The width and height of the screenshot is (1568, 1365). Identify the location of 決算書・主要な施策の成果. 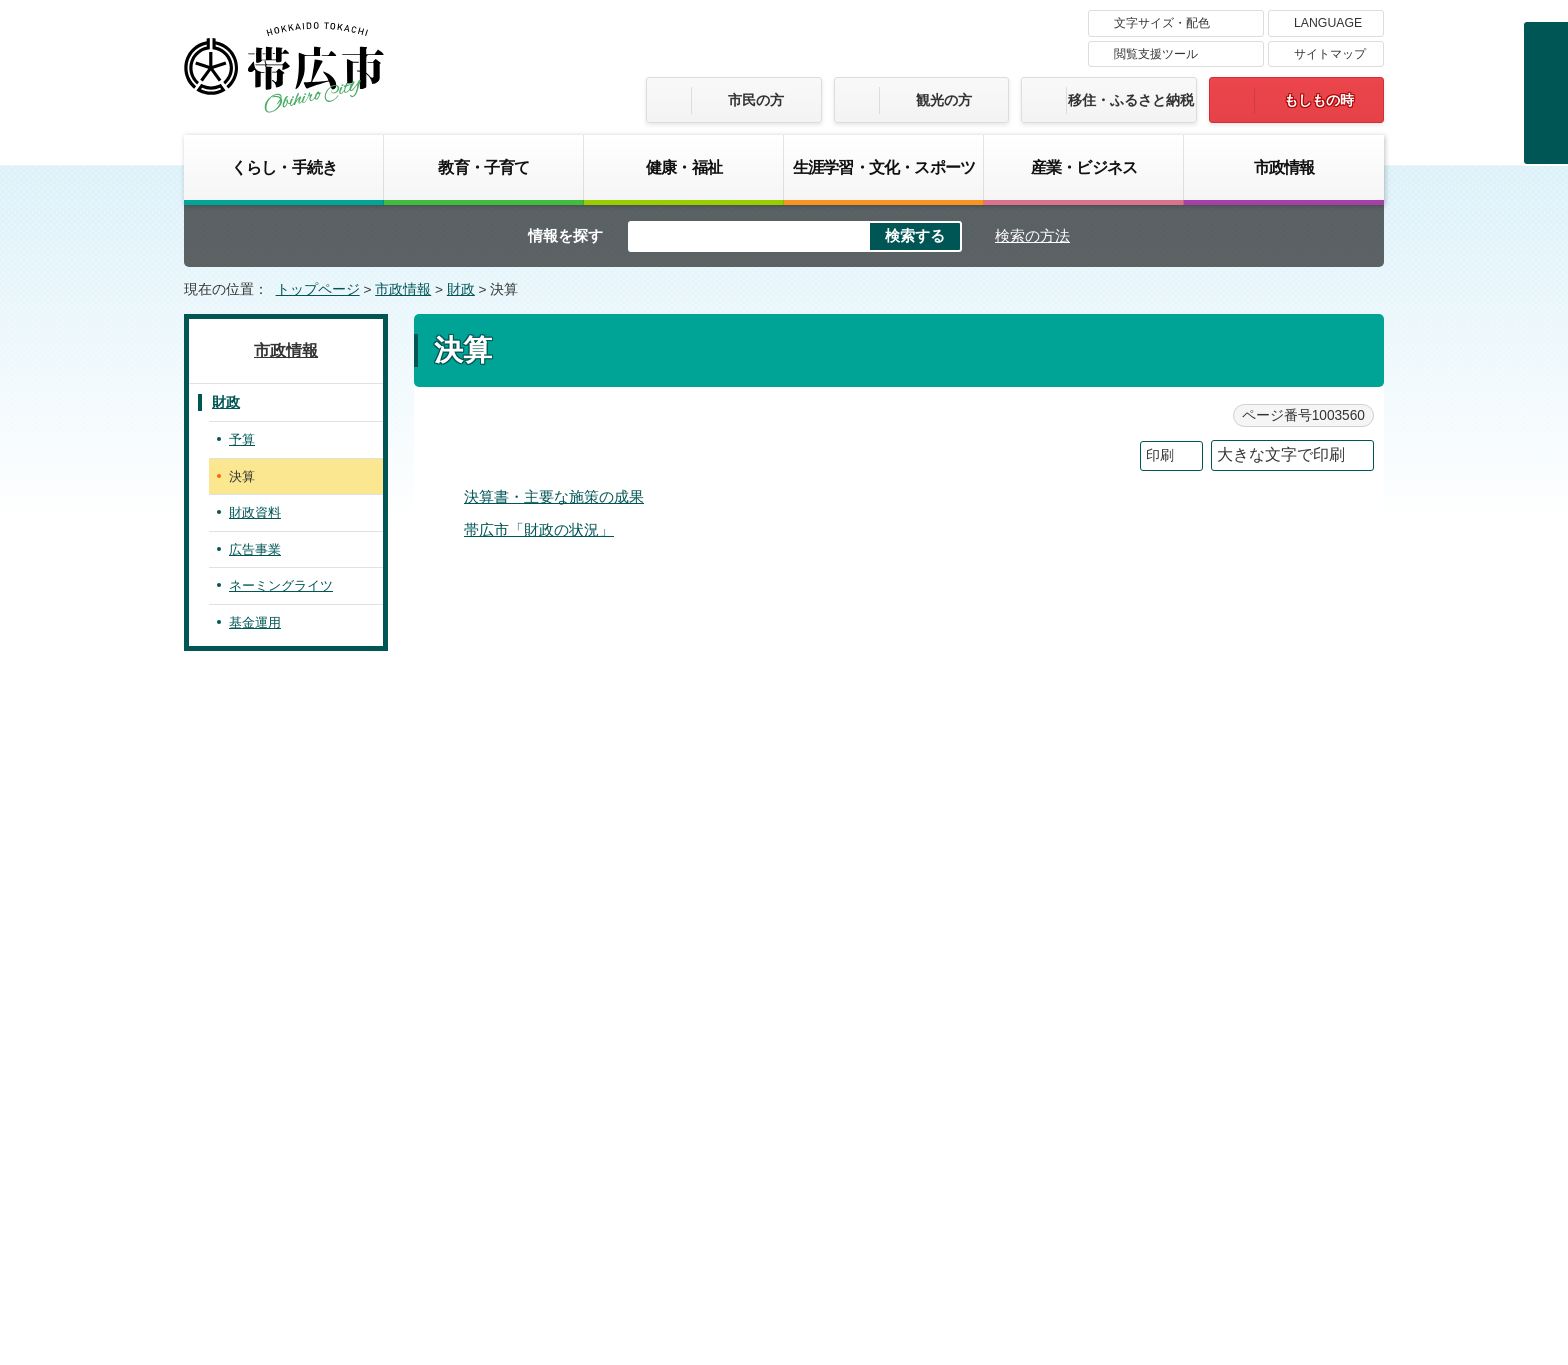
(554, 496).